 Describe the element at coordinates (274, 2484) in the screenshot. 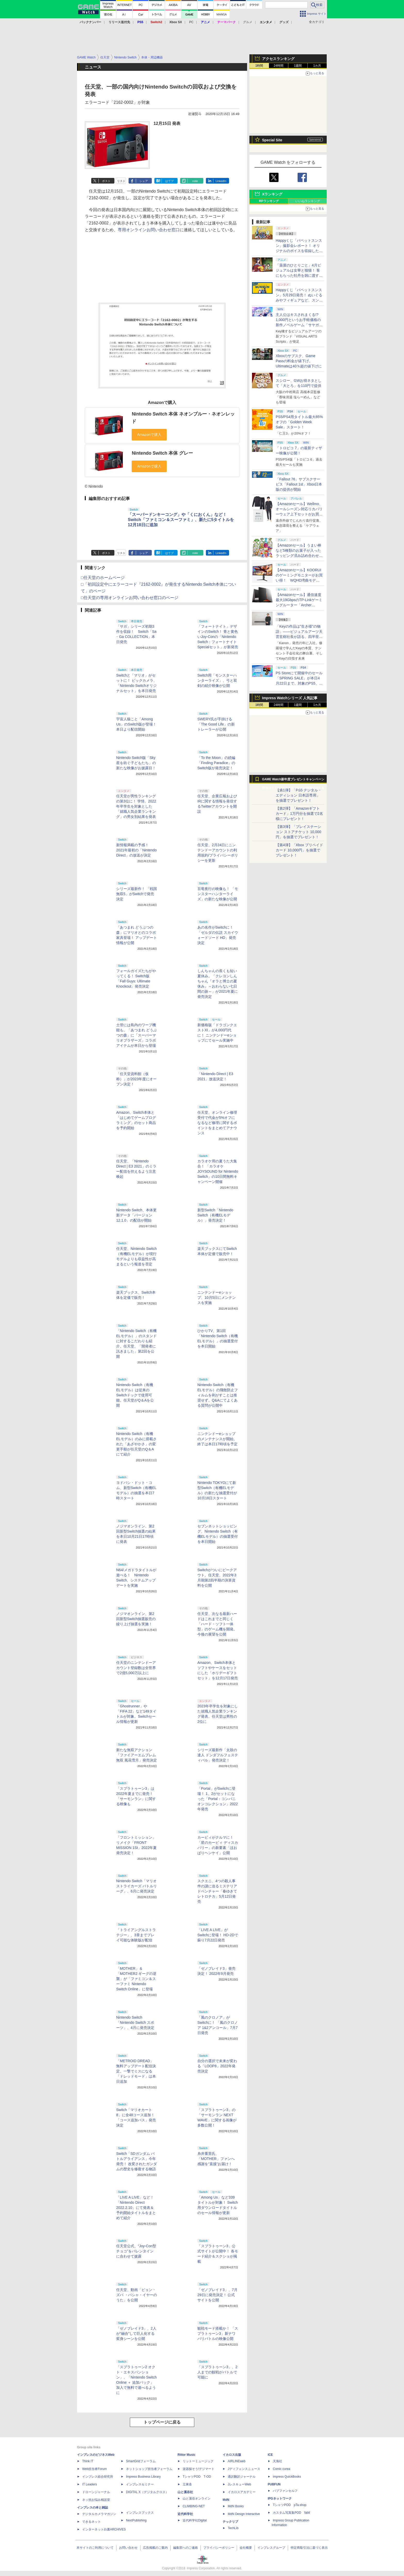

I see `PUBFUN` at that location.